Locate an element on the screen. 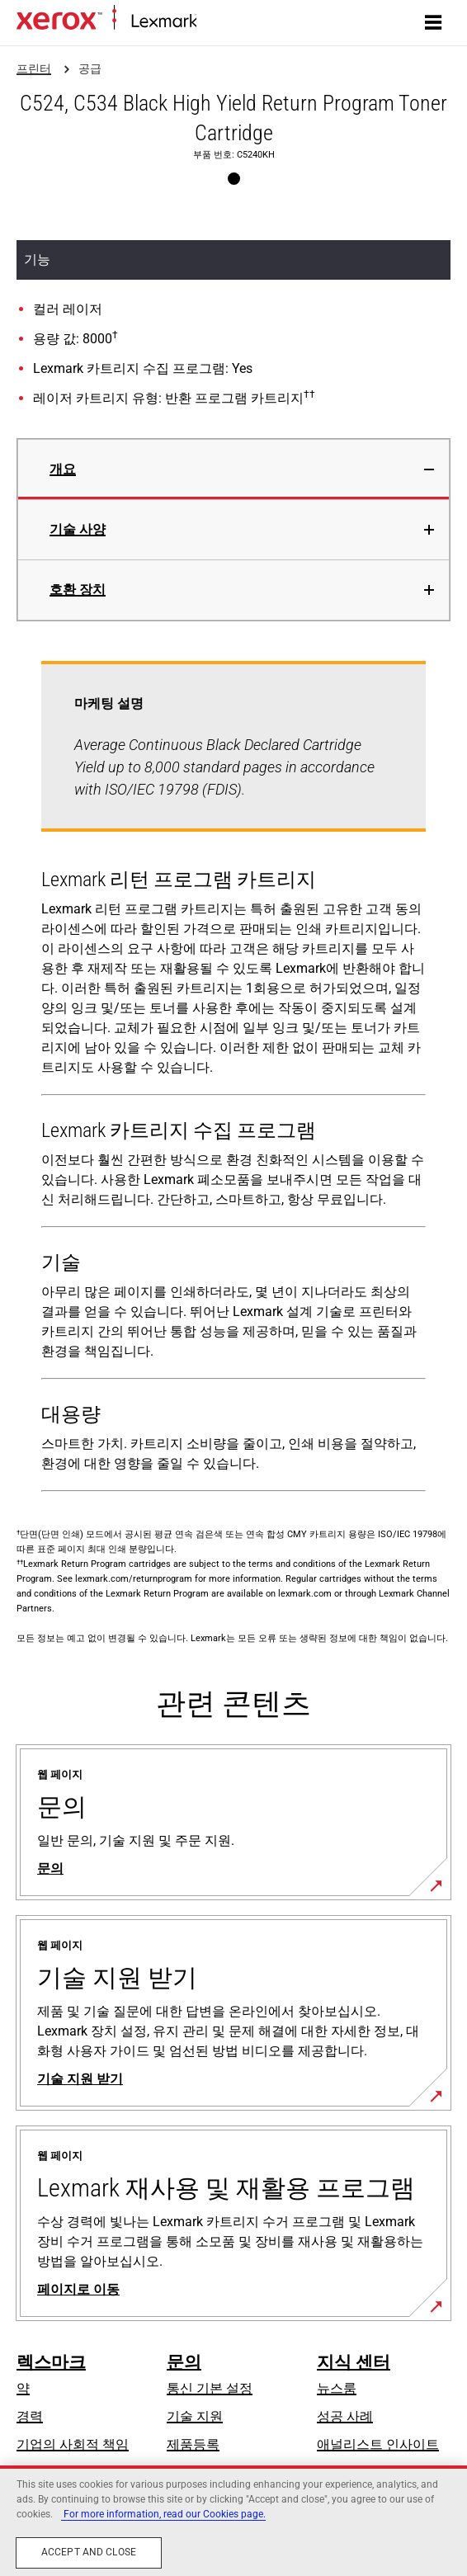  뉴스룸 is located at coordinates (336, 2388).